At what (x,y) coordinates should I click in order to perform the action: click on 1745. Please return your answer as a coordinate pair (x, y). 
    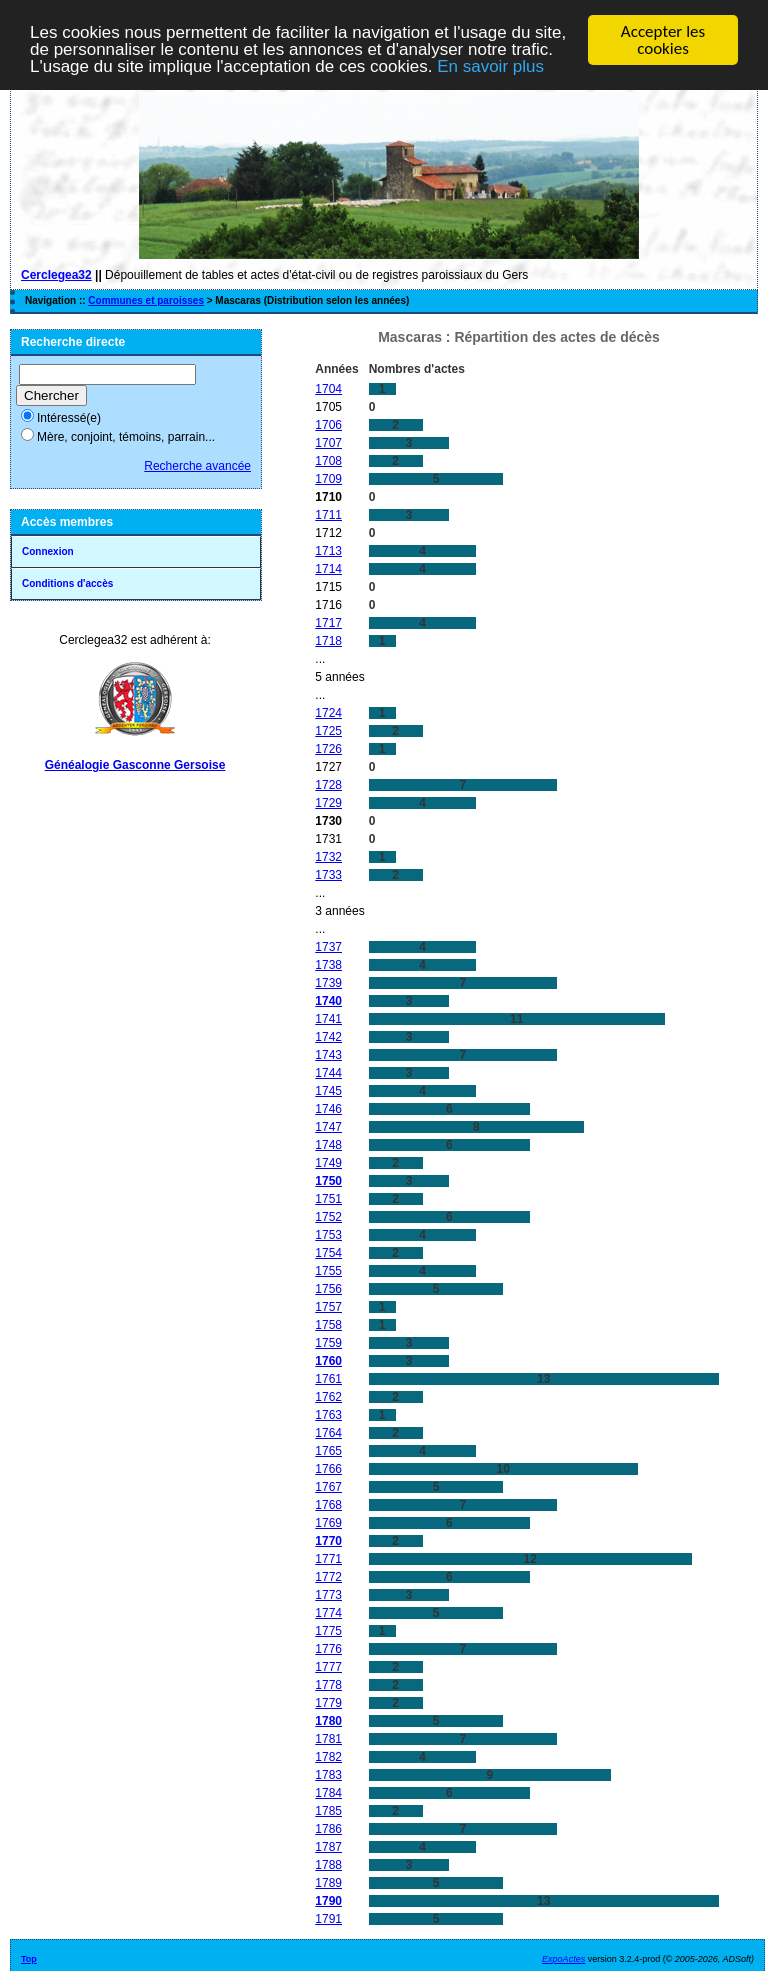
    Looking at the image, I should click on (328, 1090).